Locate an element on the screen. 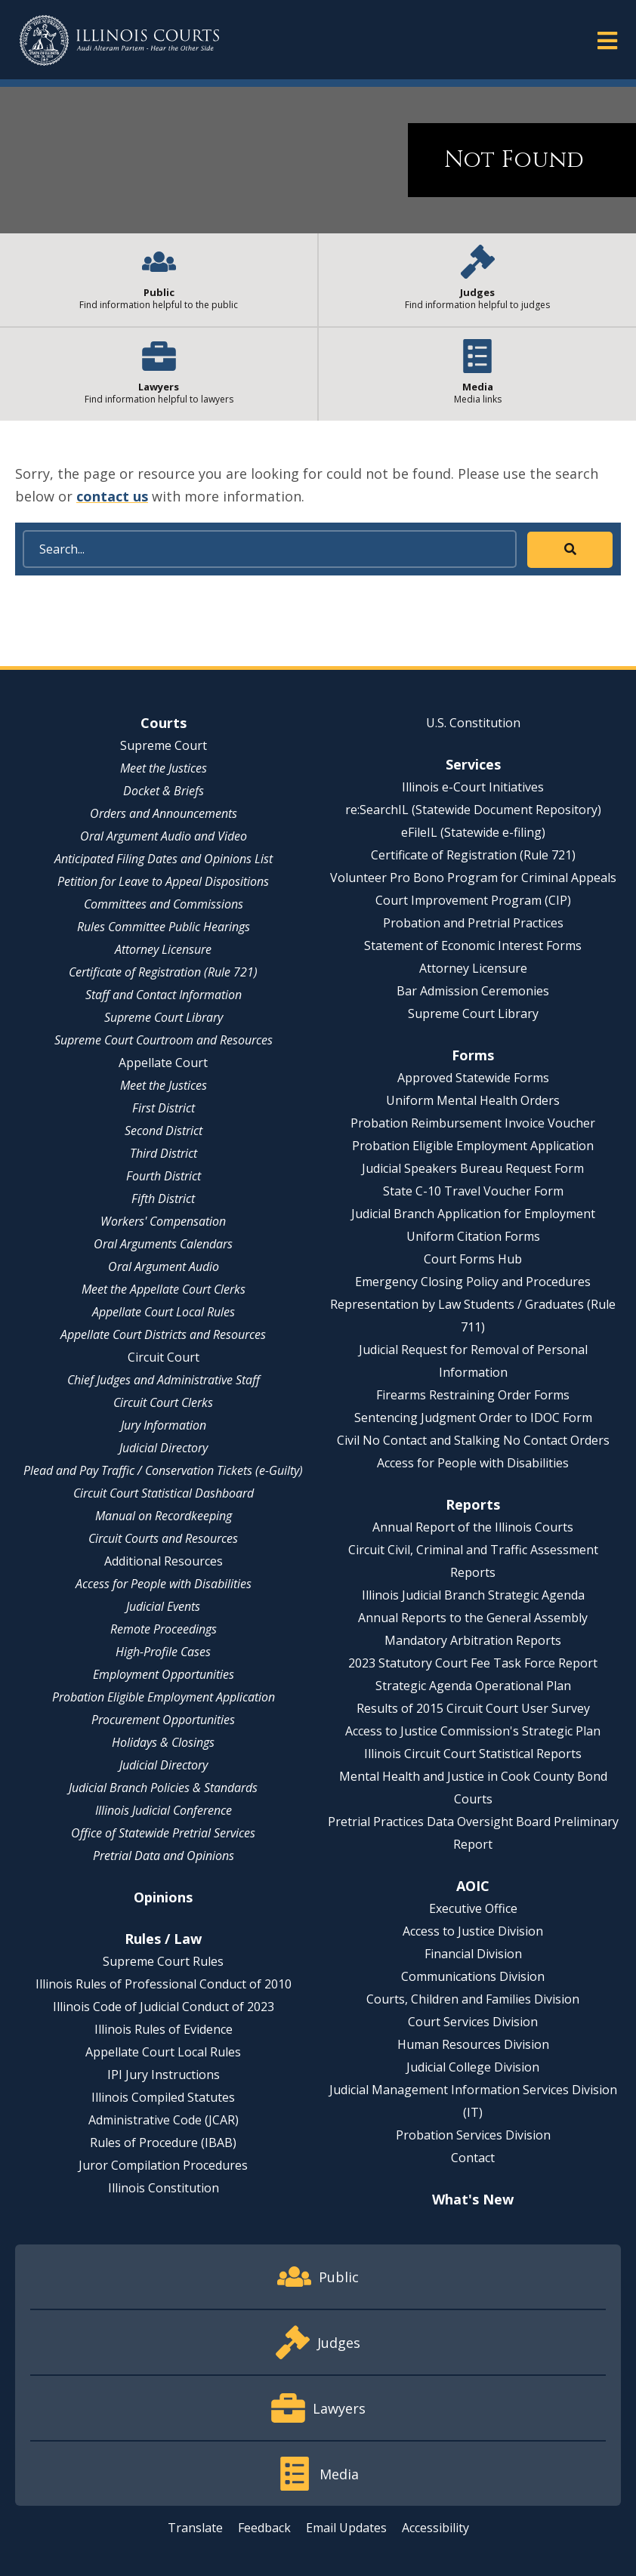 The width and height of the screenshot is (636, 2576). Judicial Branch Policies & Standards is located at coordinates (163, 1787).